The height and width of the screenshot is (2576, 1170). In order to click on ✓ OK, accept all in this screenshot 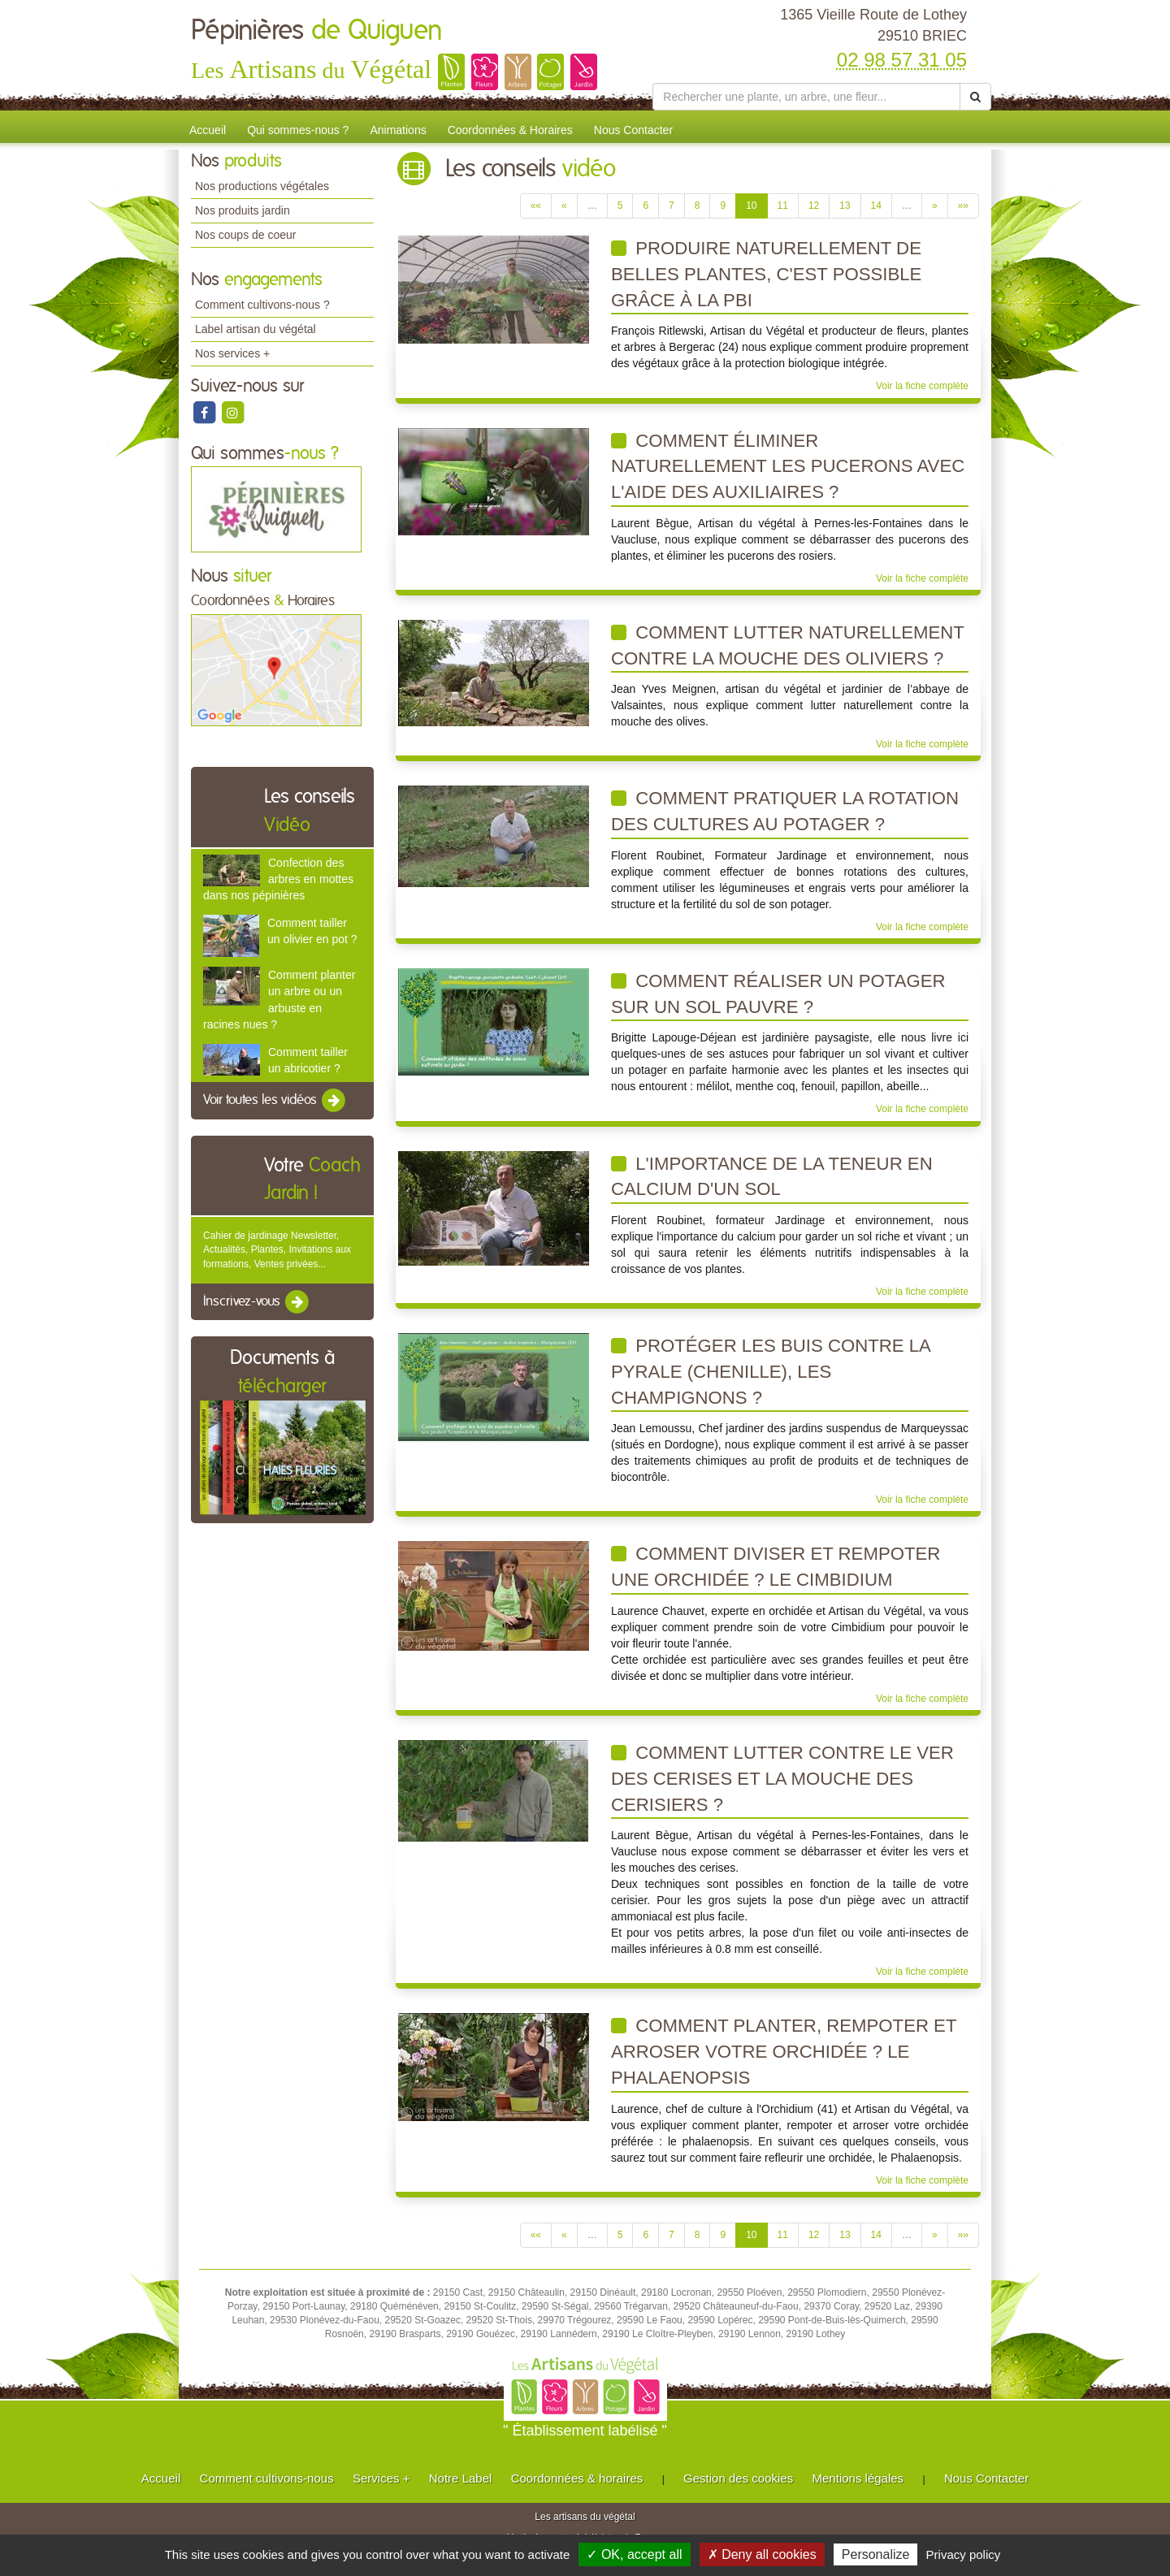, I will do `click(634, 2554)`.